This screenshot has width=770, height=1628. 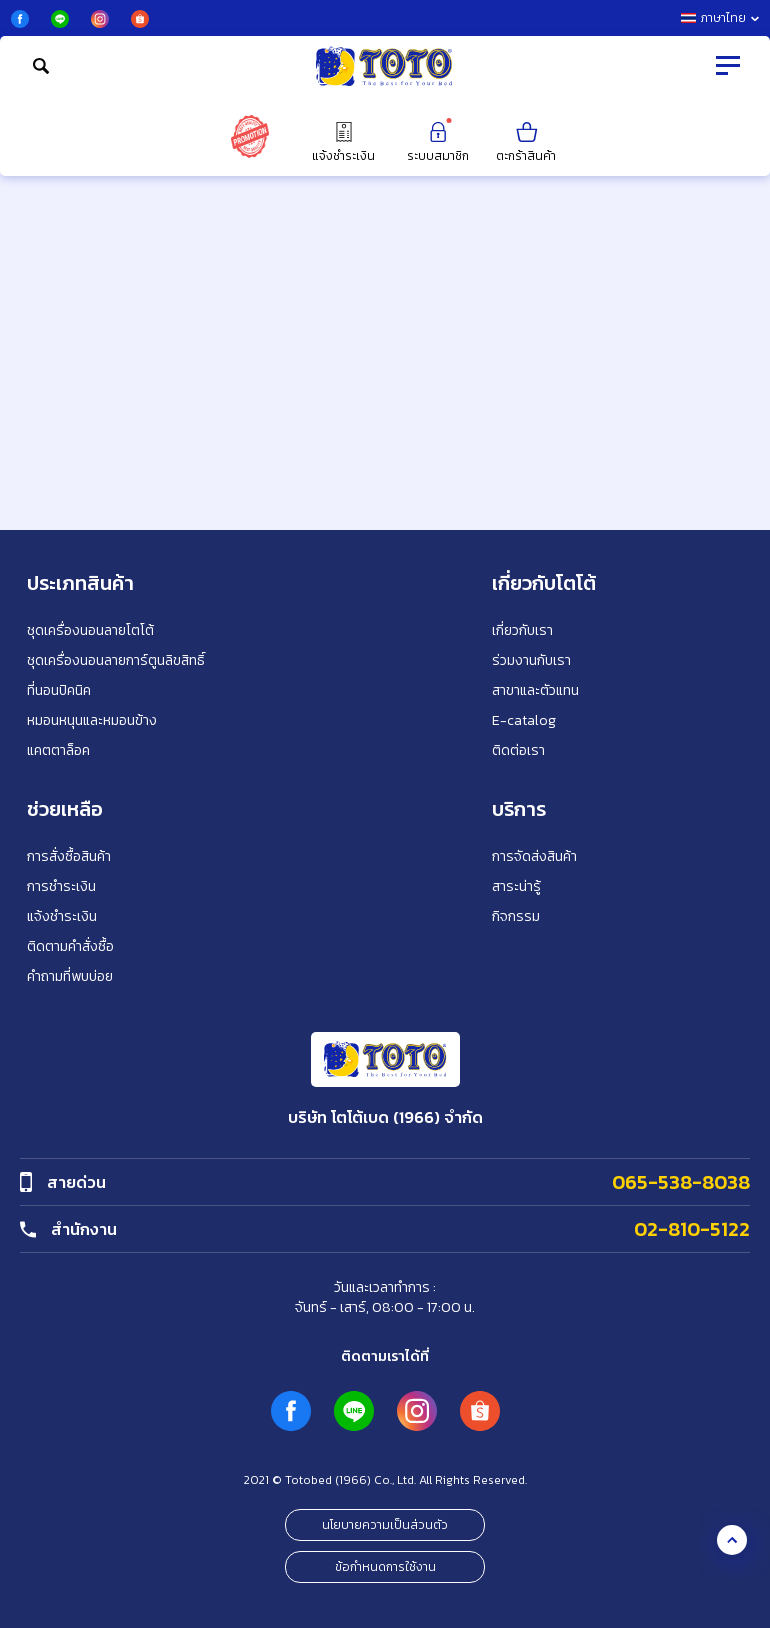 What do you see at coordinates (535, 690) in the screenshot?
I see `สาขาและตัวแทน` at bounding box center [535, 690].